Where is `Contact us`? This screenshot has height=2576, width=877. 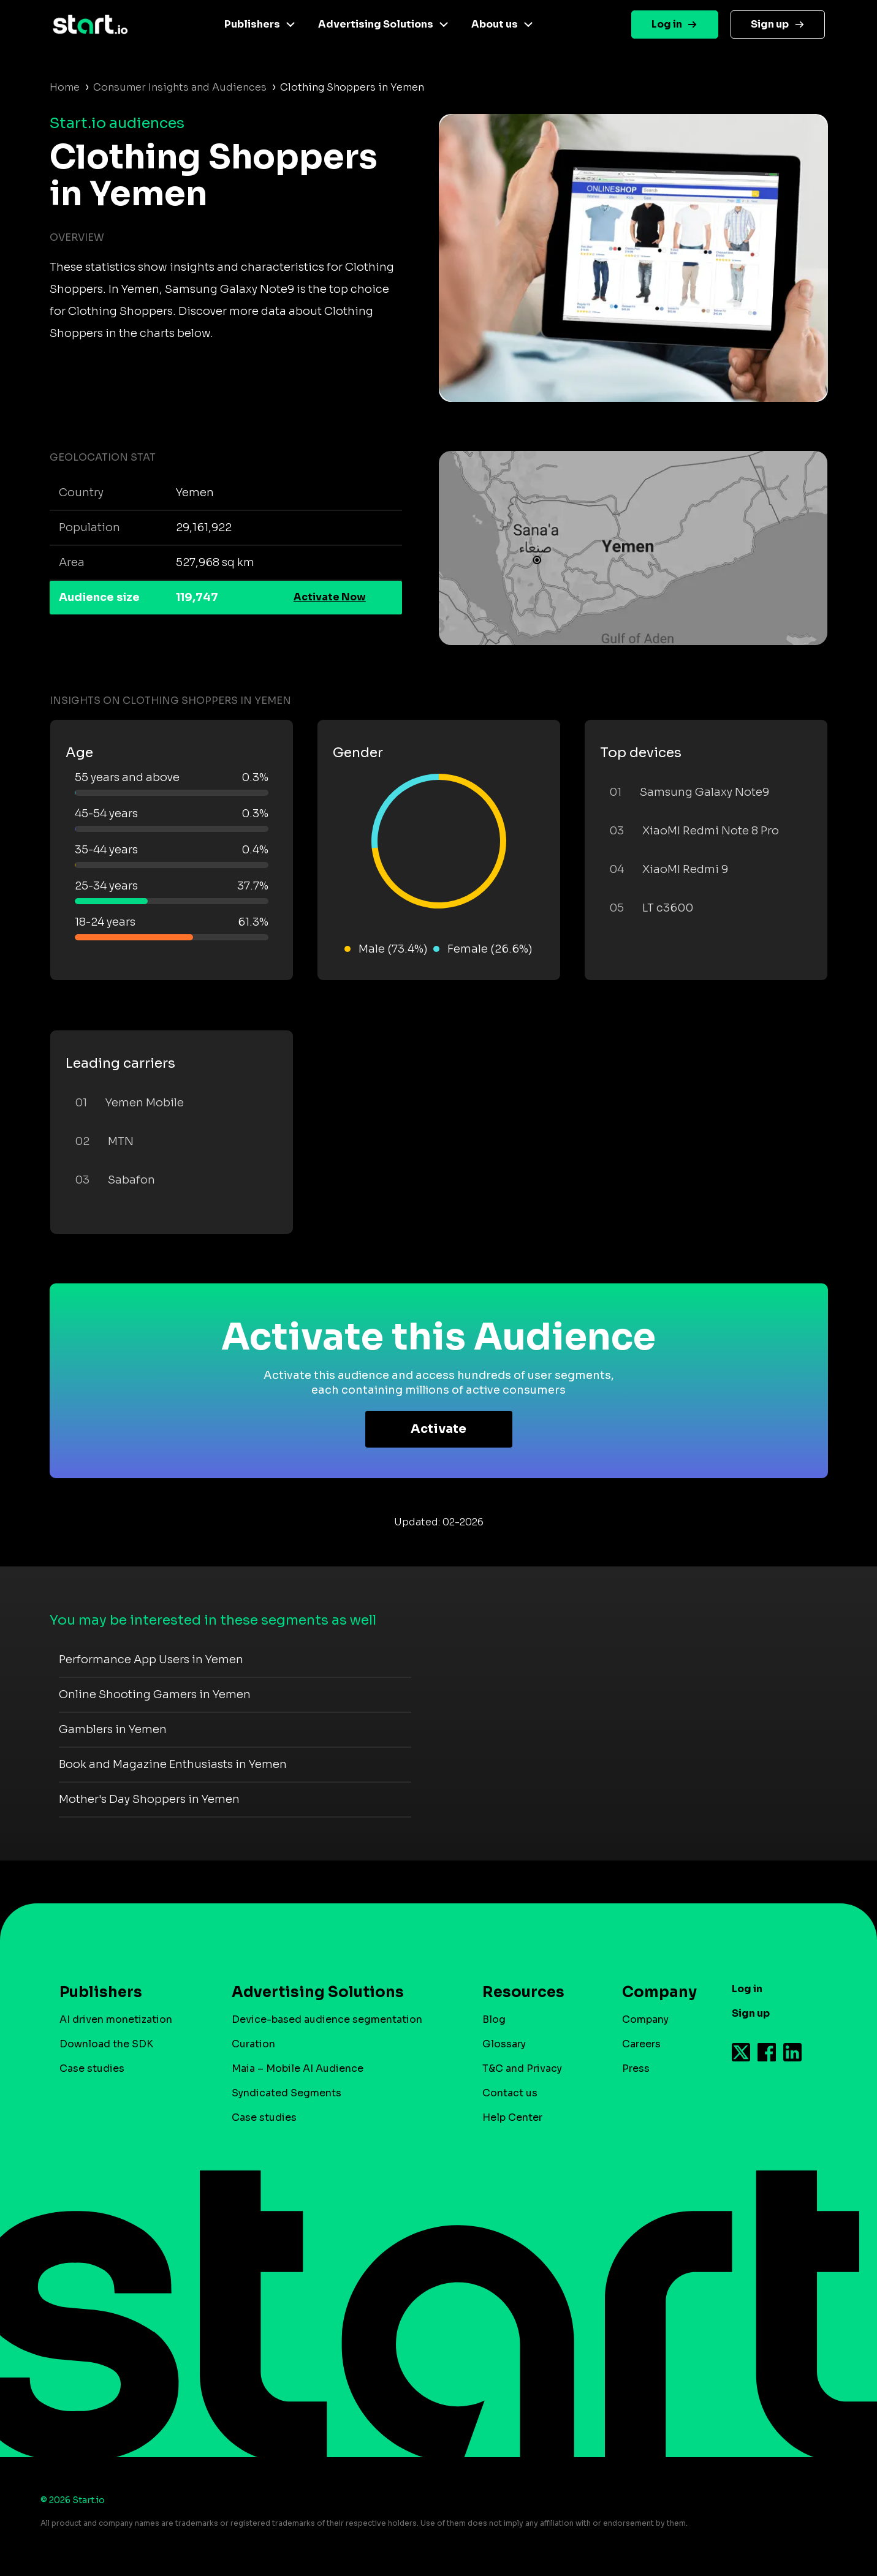 Contact us is located at coordinates (509, 2093).